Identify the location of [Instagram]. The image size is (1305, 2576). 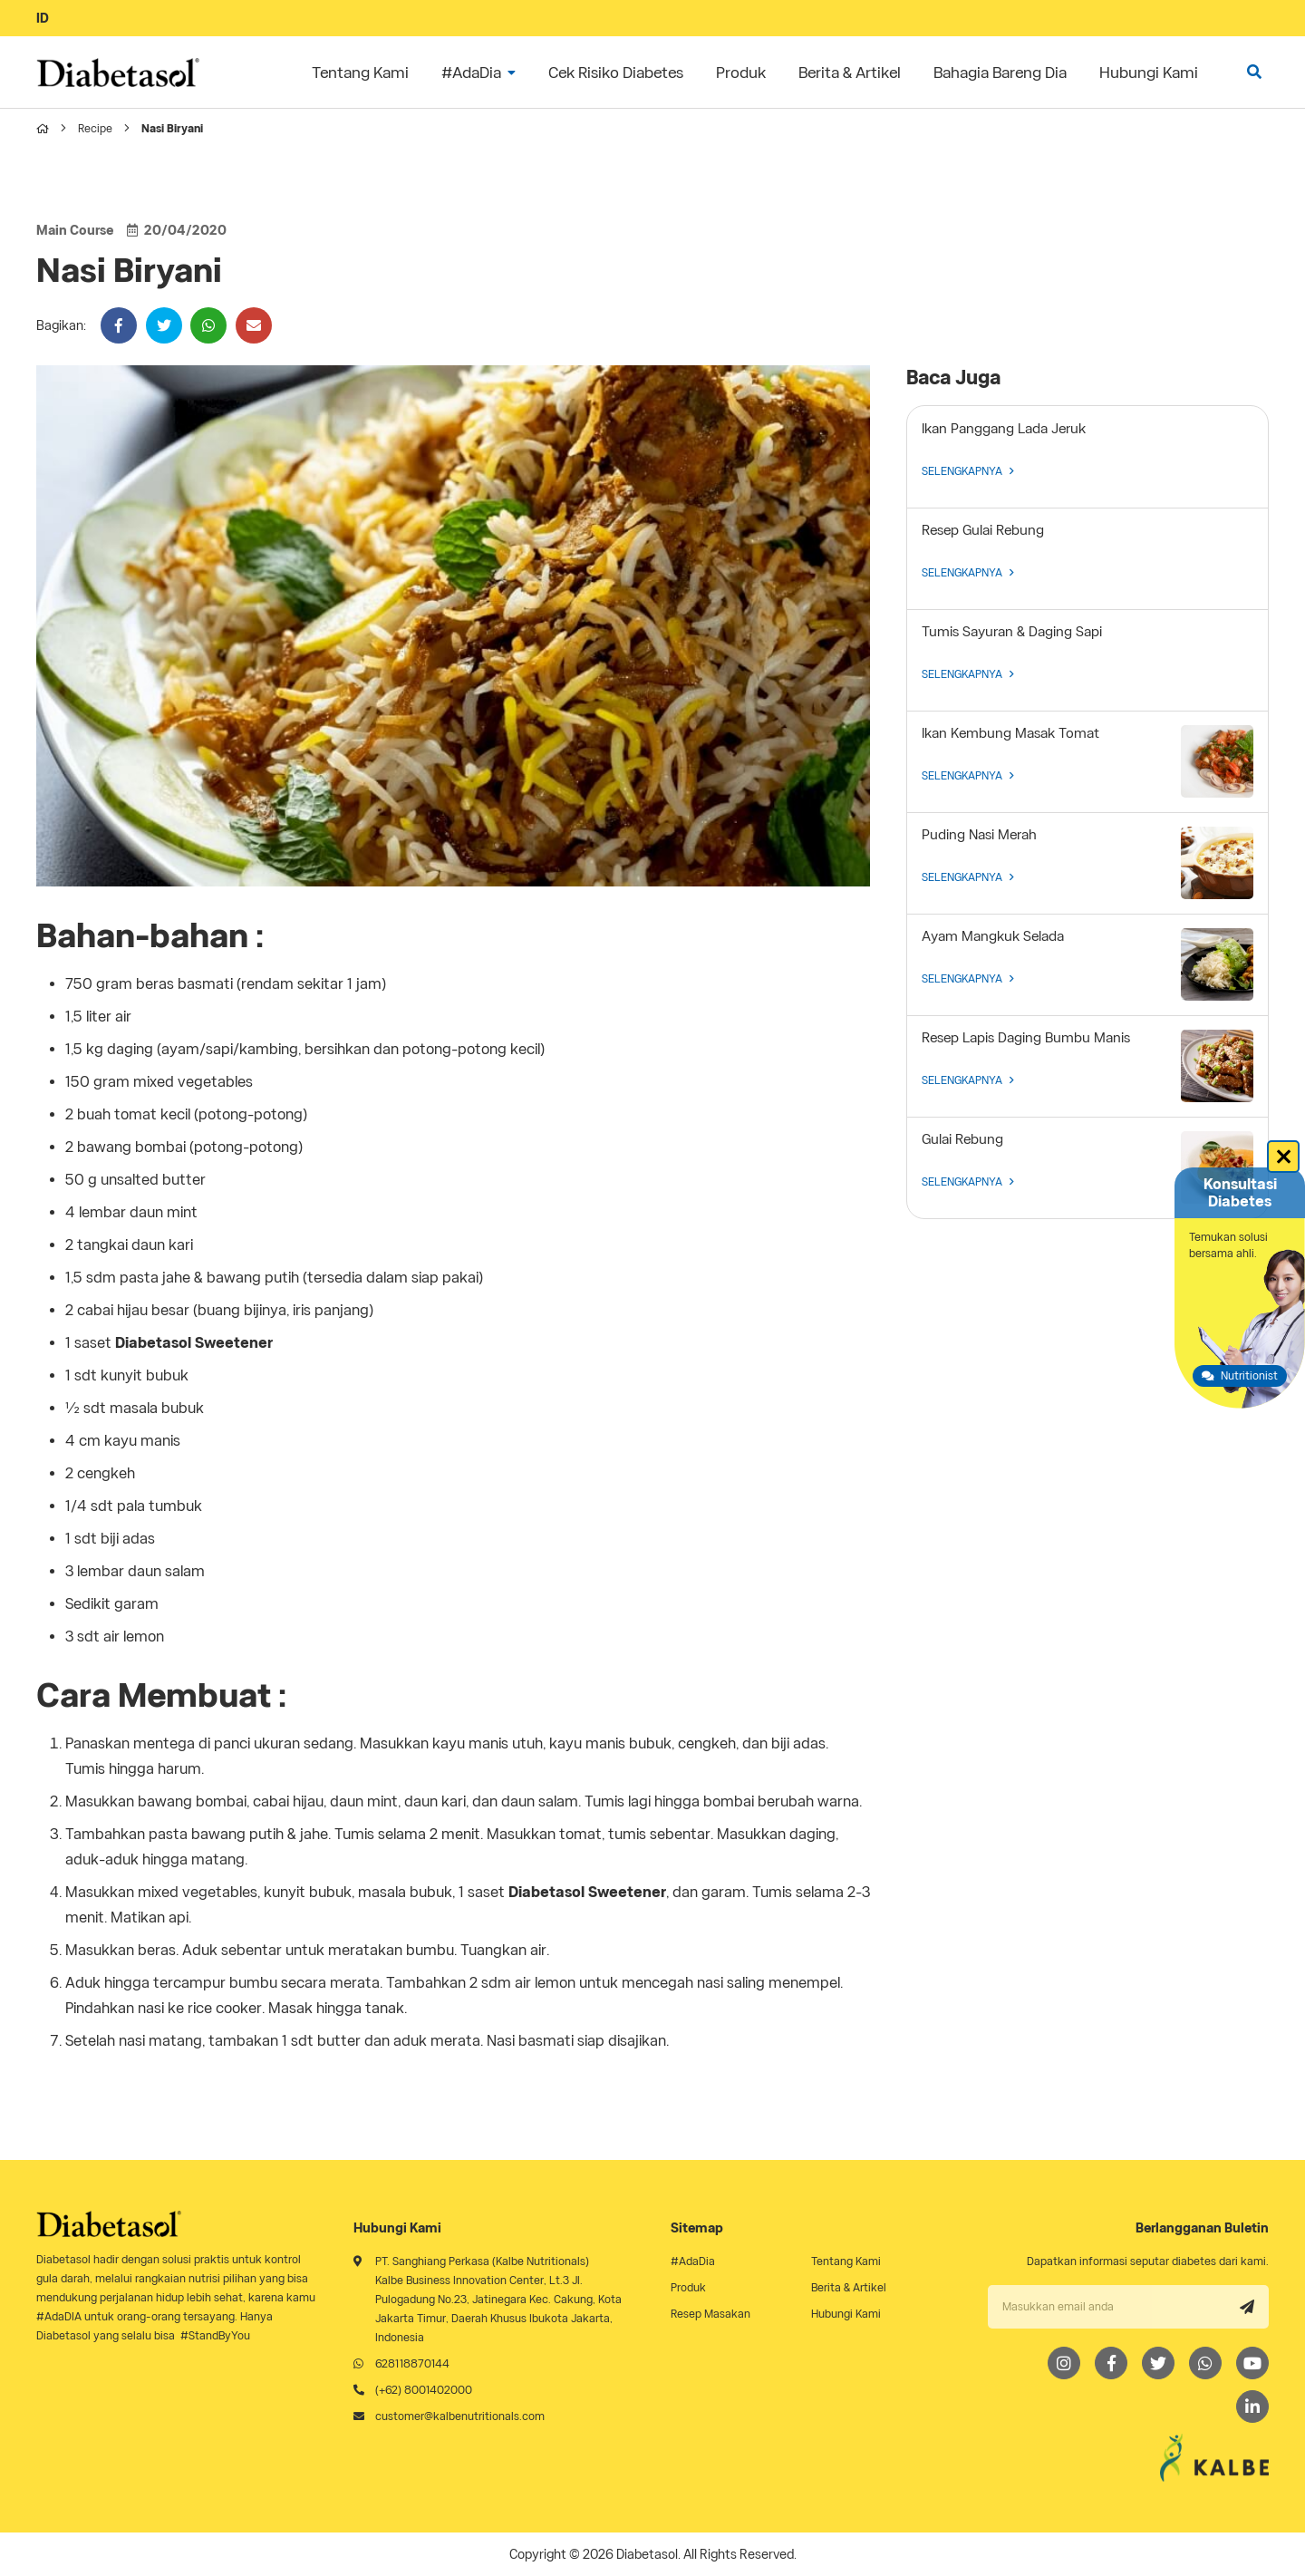
(1064, 2363).